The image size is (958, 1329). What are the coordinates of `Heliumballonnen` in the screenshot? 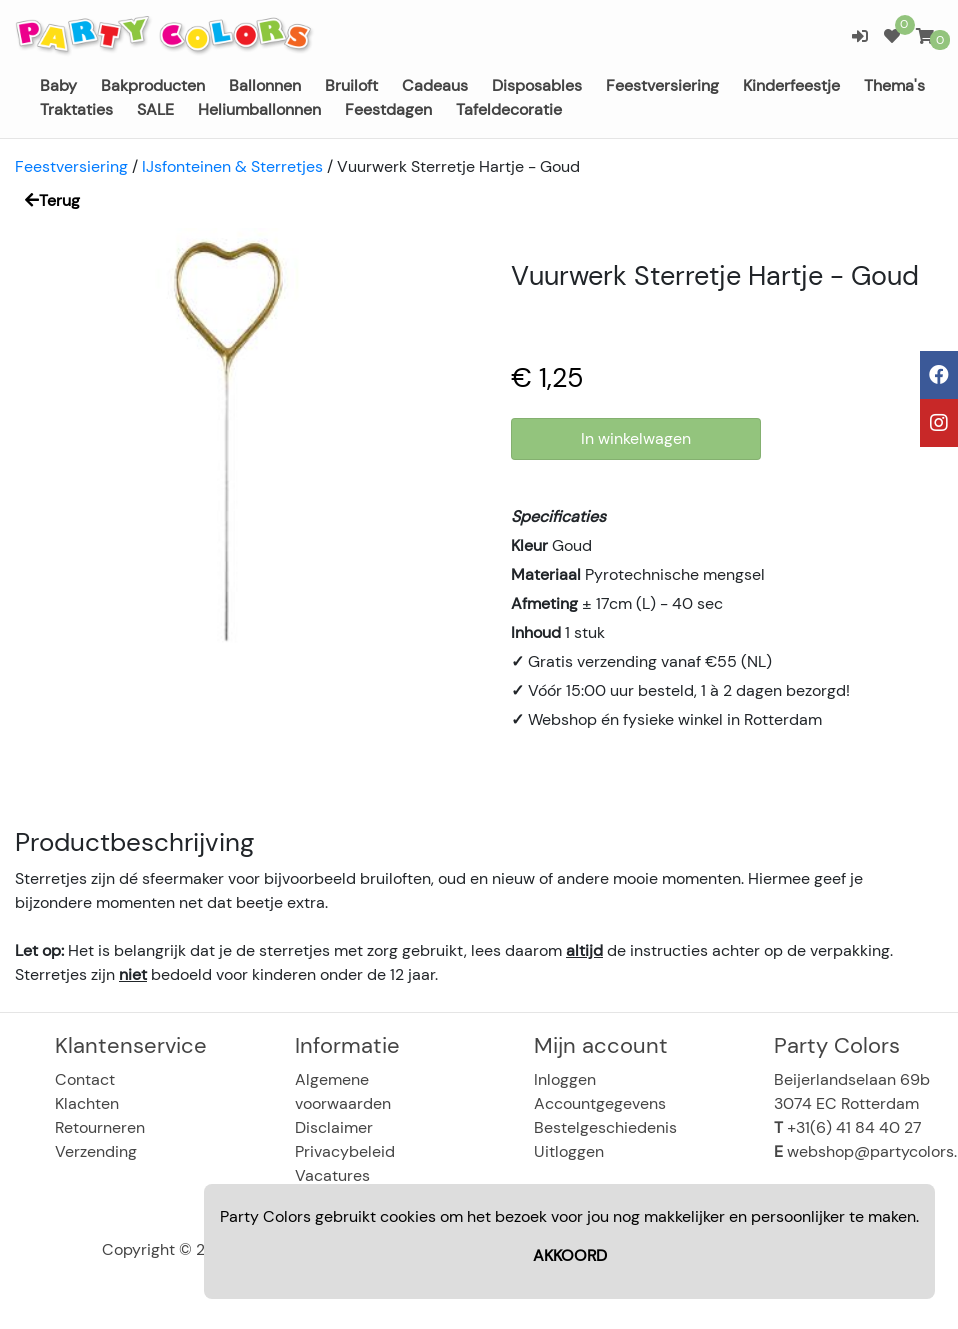 It's located at (259, 109).